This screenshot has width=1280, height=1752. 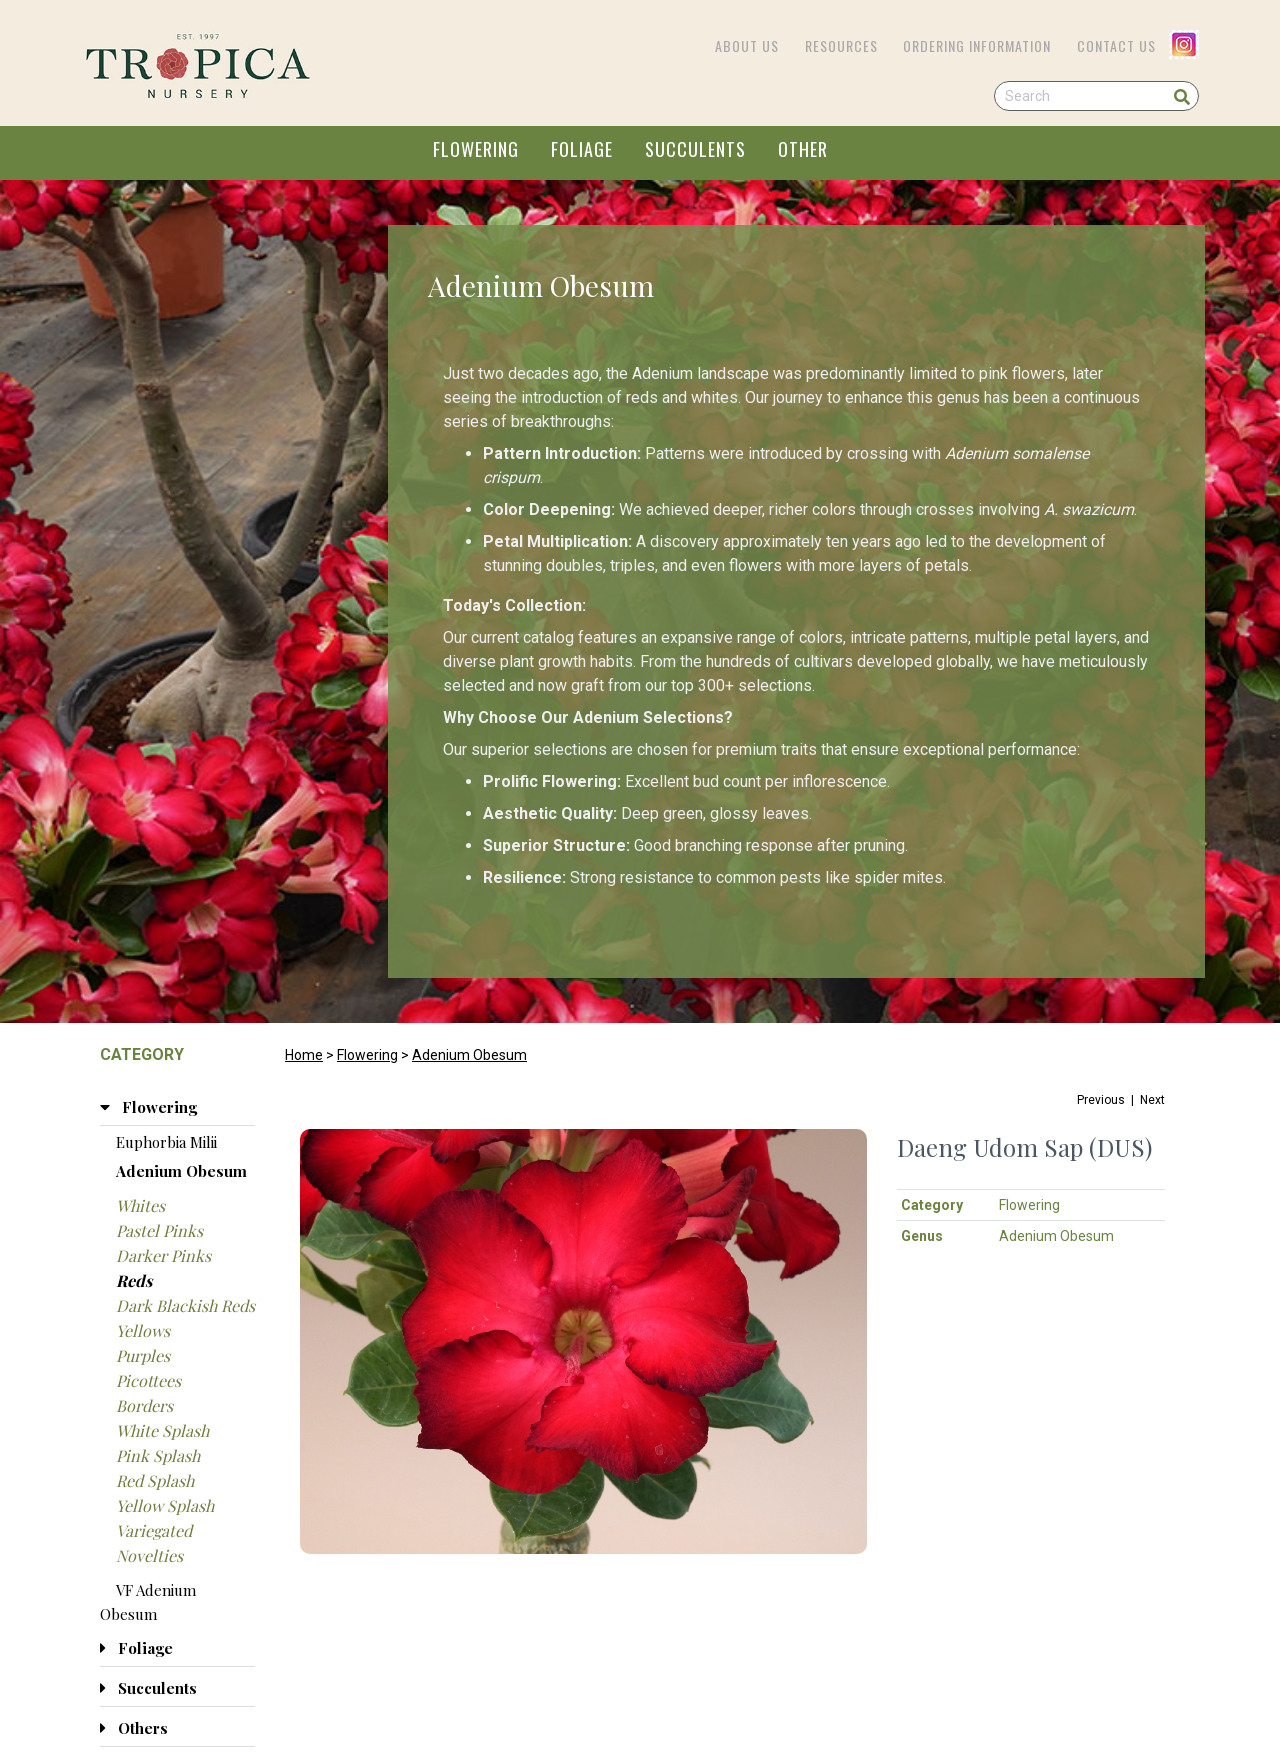 I want to click on Contact Us, so click(x=1116, y=45).